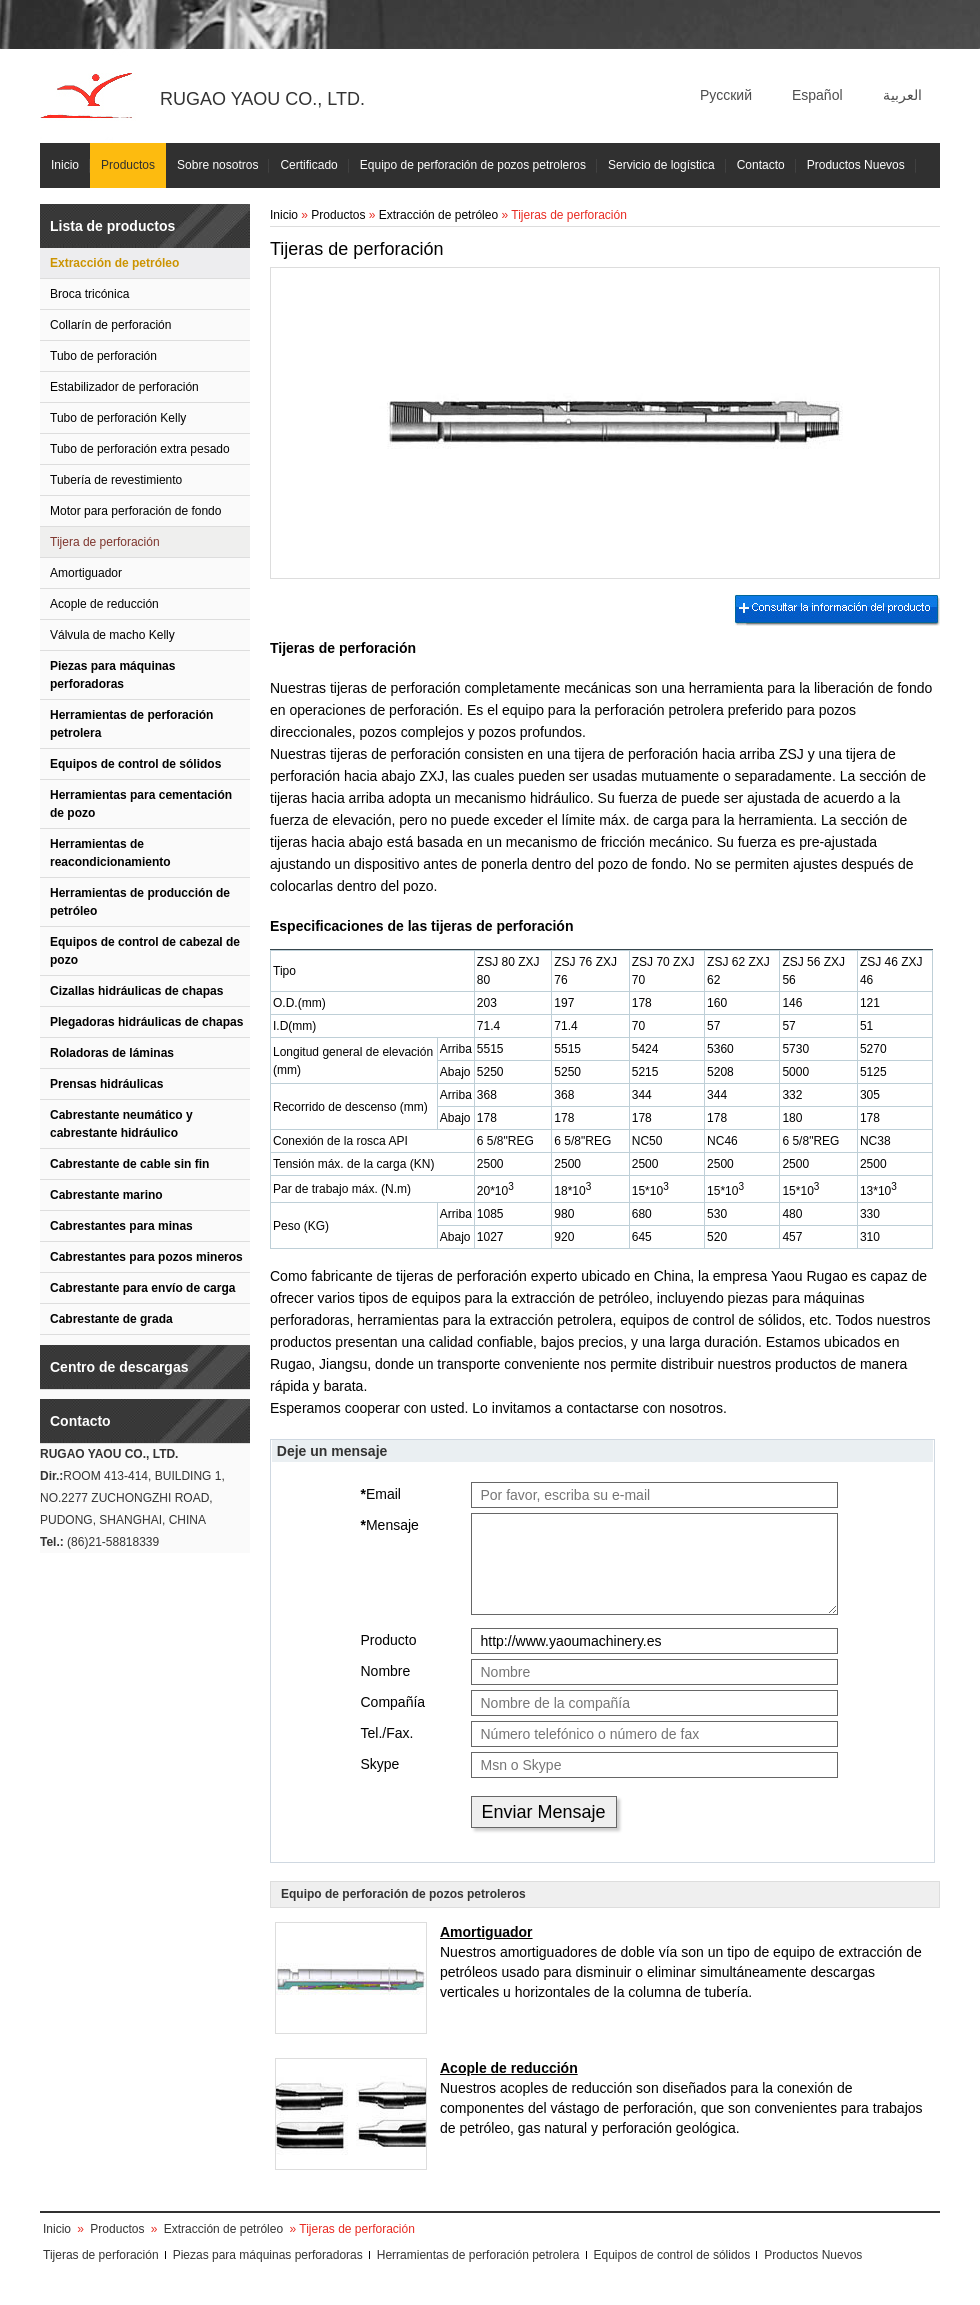 The height and width of the screenshot is (2305, 980). What do you see at coordinates (106, 1195) in the screenshot?
I see `Cabrestante marino` at bounding box center [106, 1195].